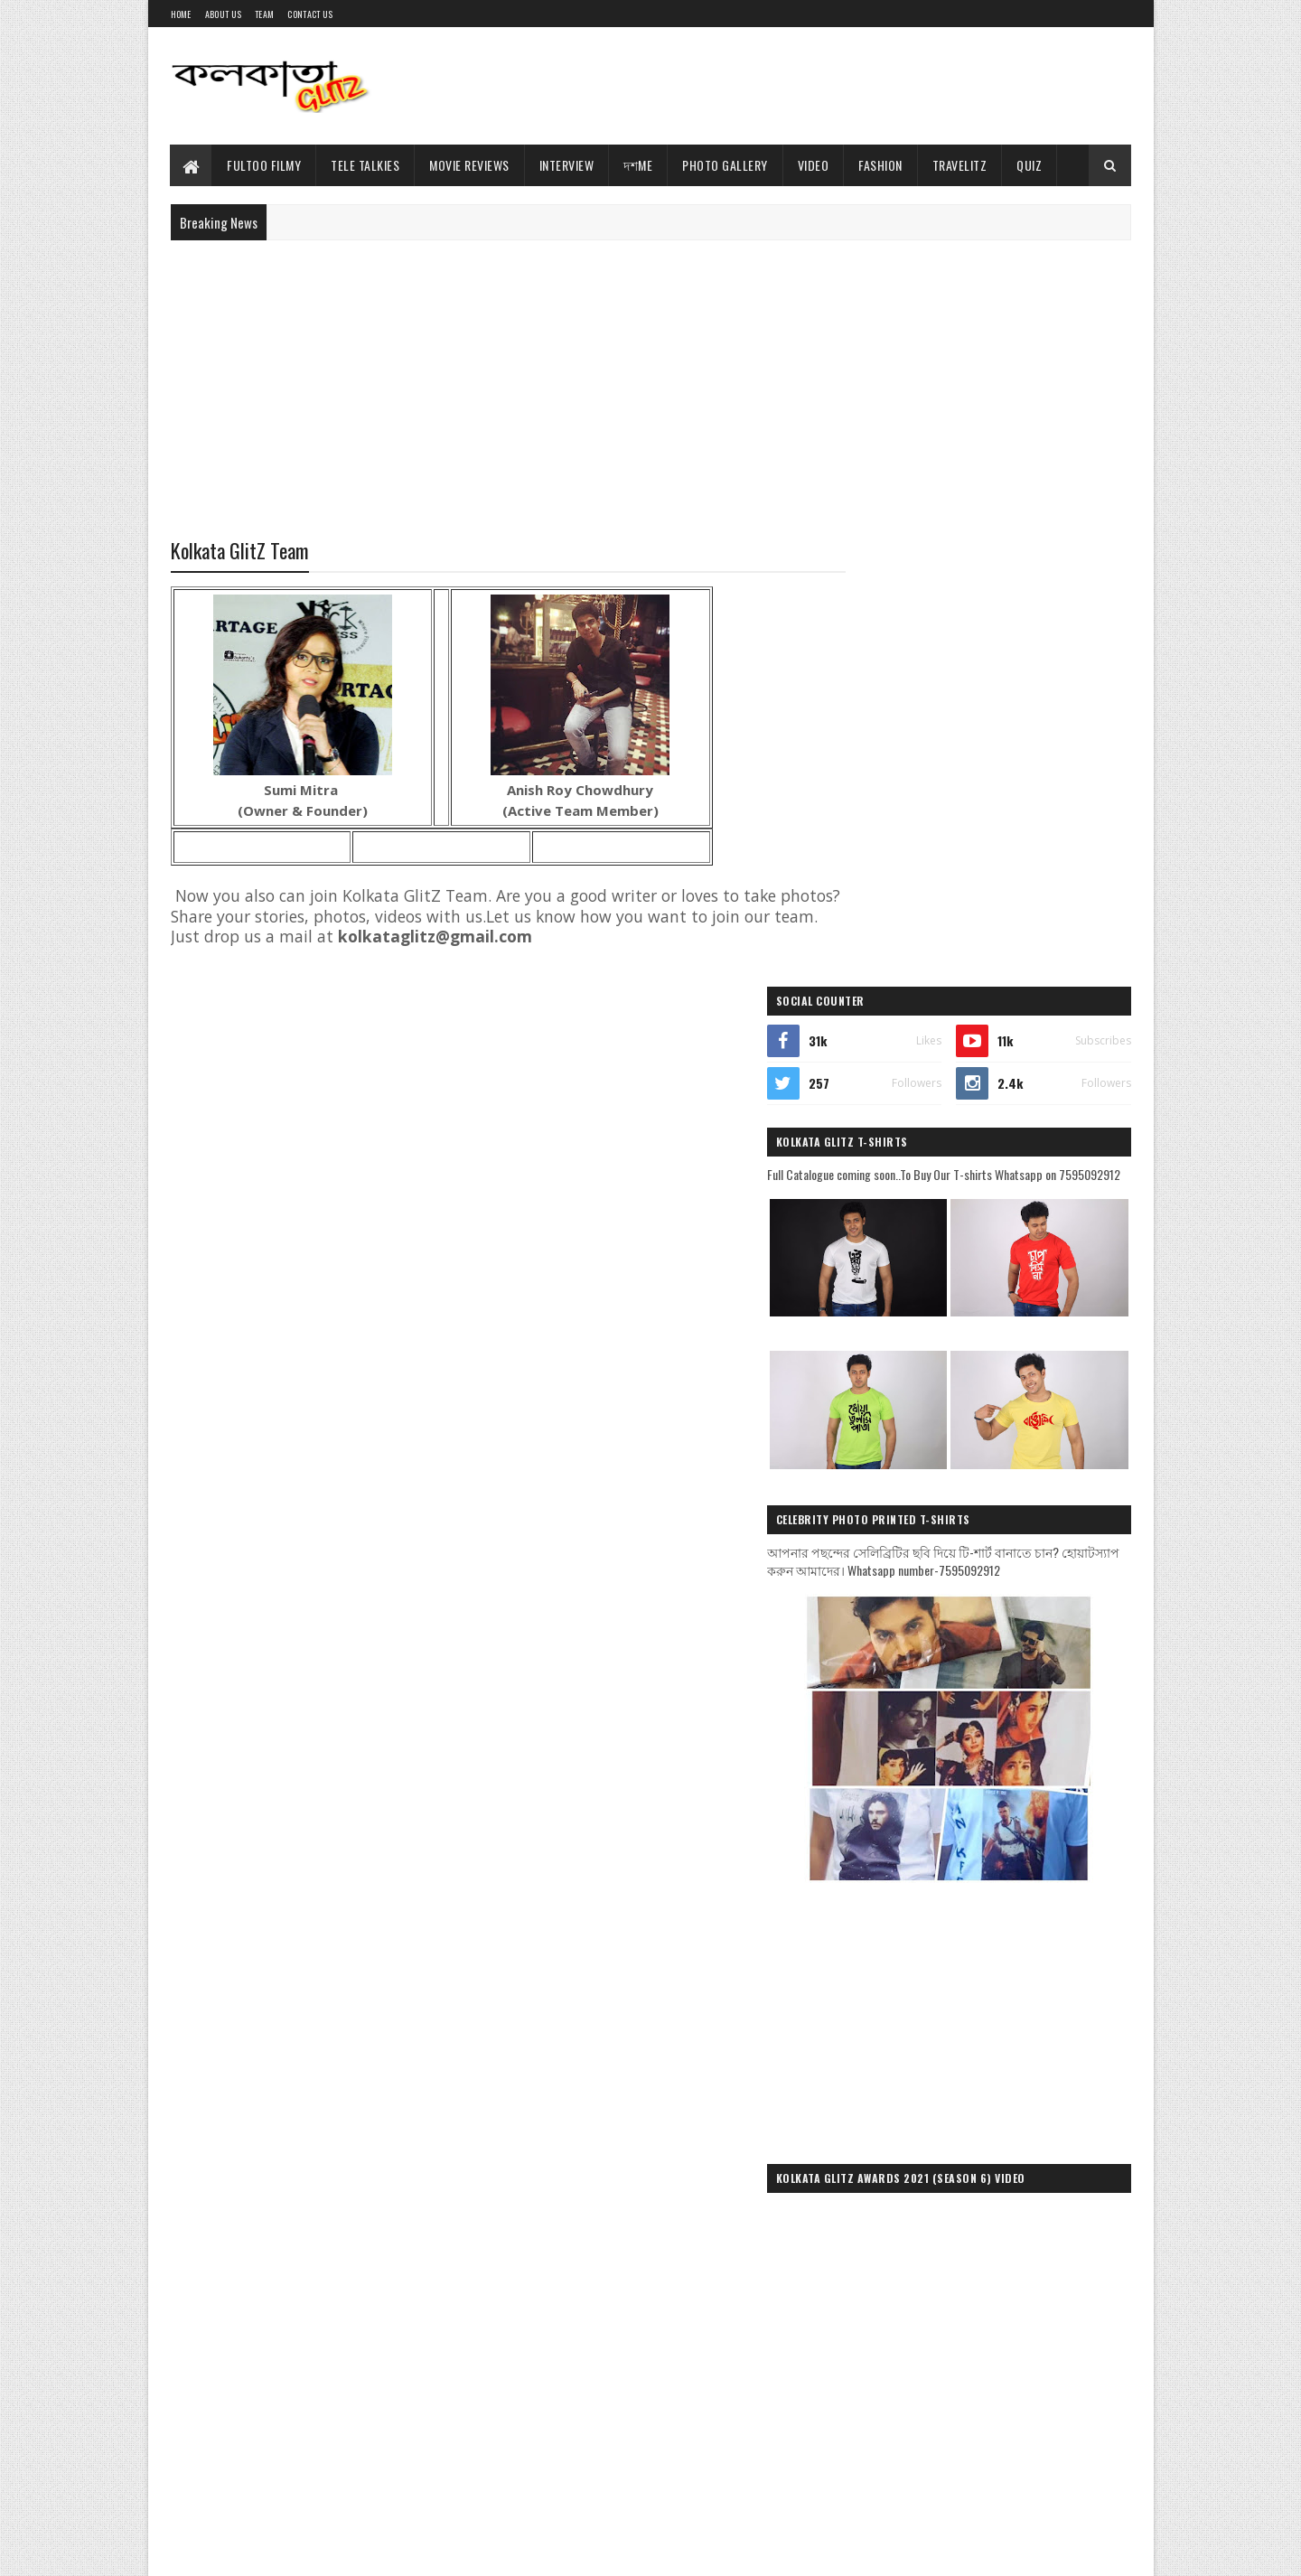 The height and width of the screenshot is (2576, 1301). Describe the element at coordinates (348, 2551) in the screenshot. I see `Blogger Templates` at that location.